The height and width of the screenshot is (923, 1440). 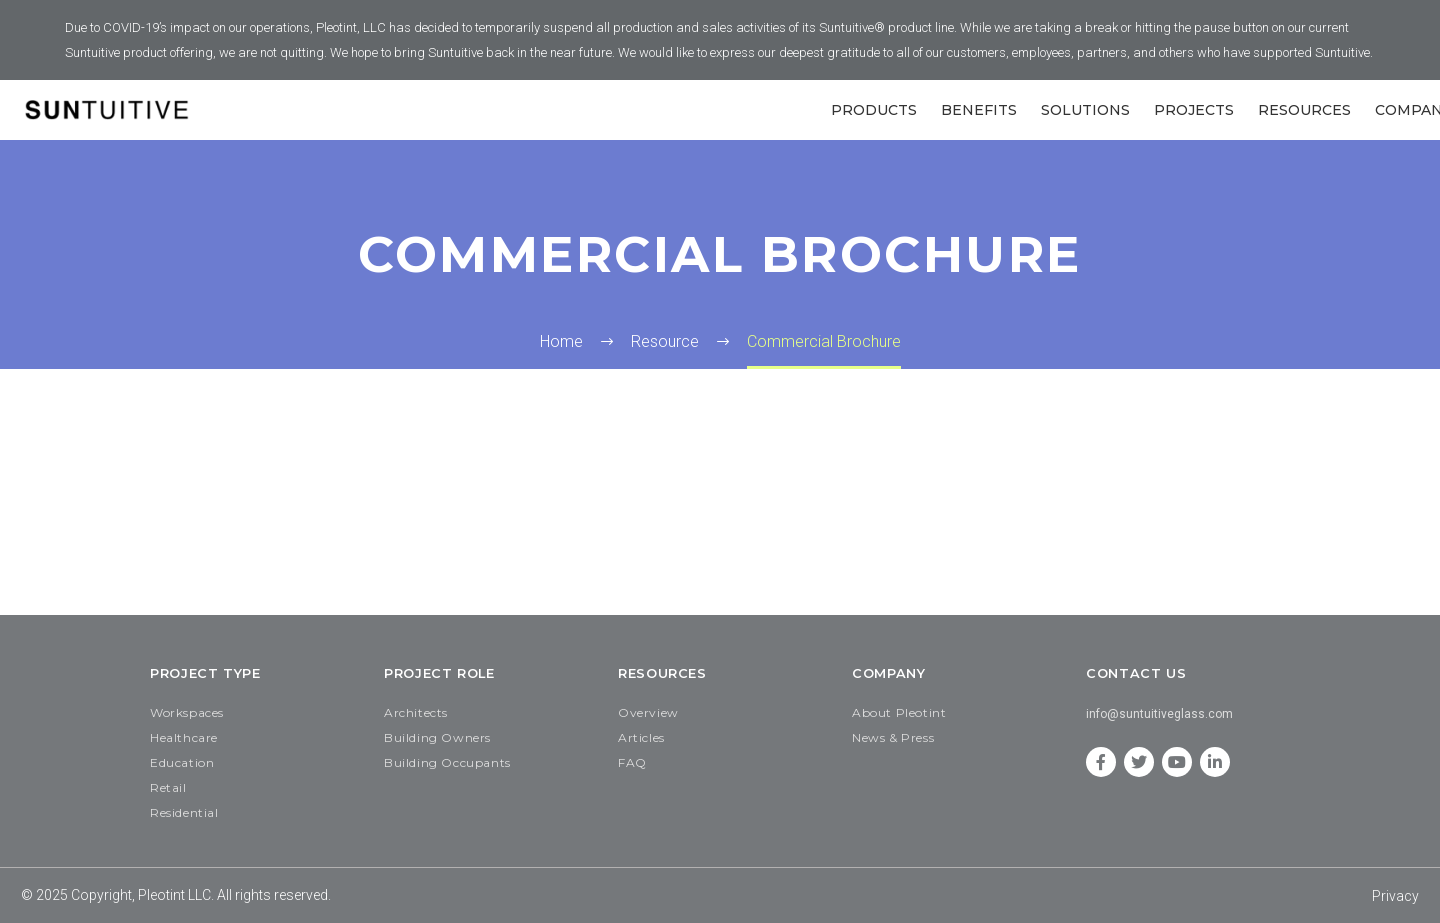 I want to click on Building Owners, so click(x=437, y=737).